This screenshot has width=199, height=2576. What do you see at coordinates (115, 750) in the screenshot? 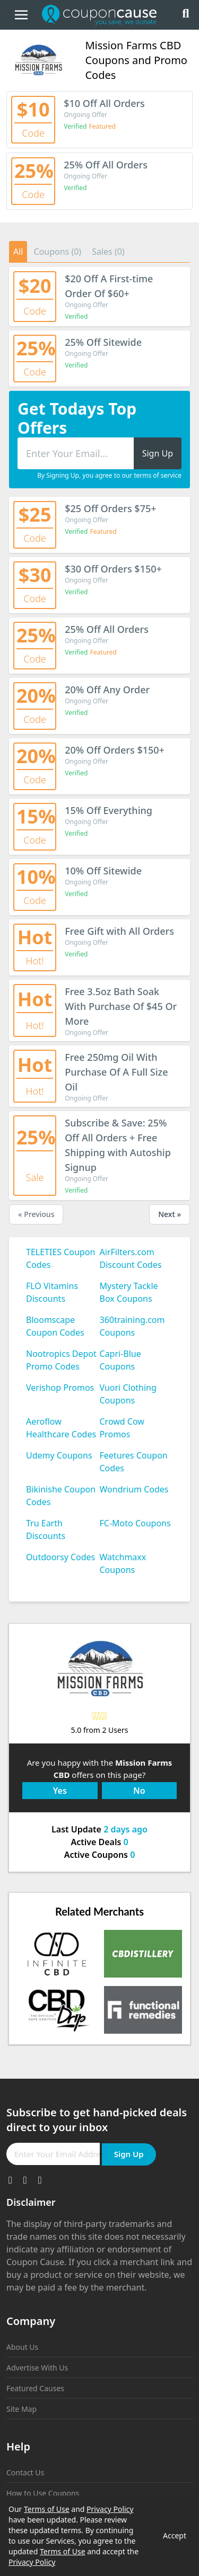
I see `20% Off Orders $150+` at bounding box center [115, 750].